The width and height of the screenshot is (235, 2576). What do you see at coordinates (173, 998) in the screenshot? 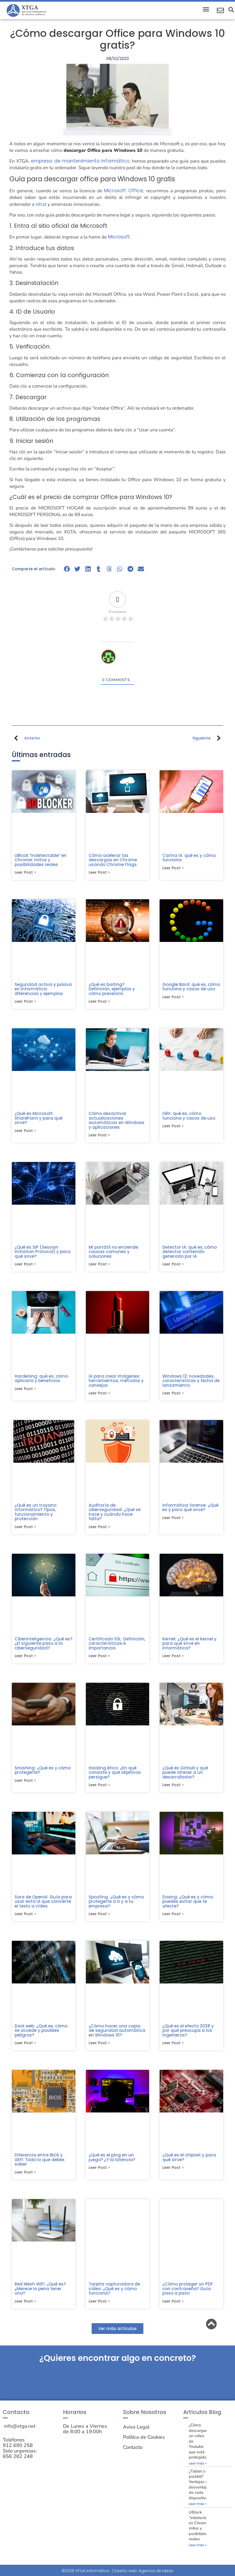
I see `Leer post > [Más información sobre Google Bard: qué es, cómo funciona y casos de uso]` at bounding box center [173, 998].